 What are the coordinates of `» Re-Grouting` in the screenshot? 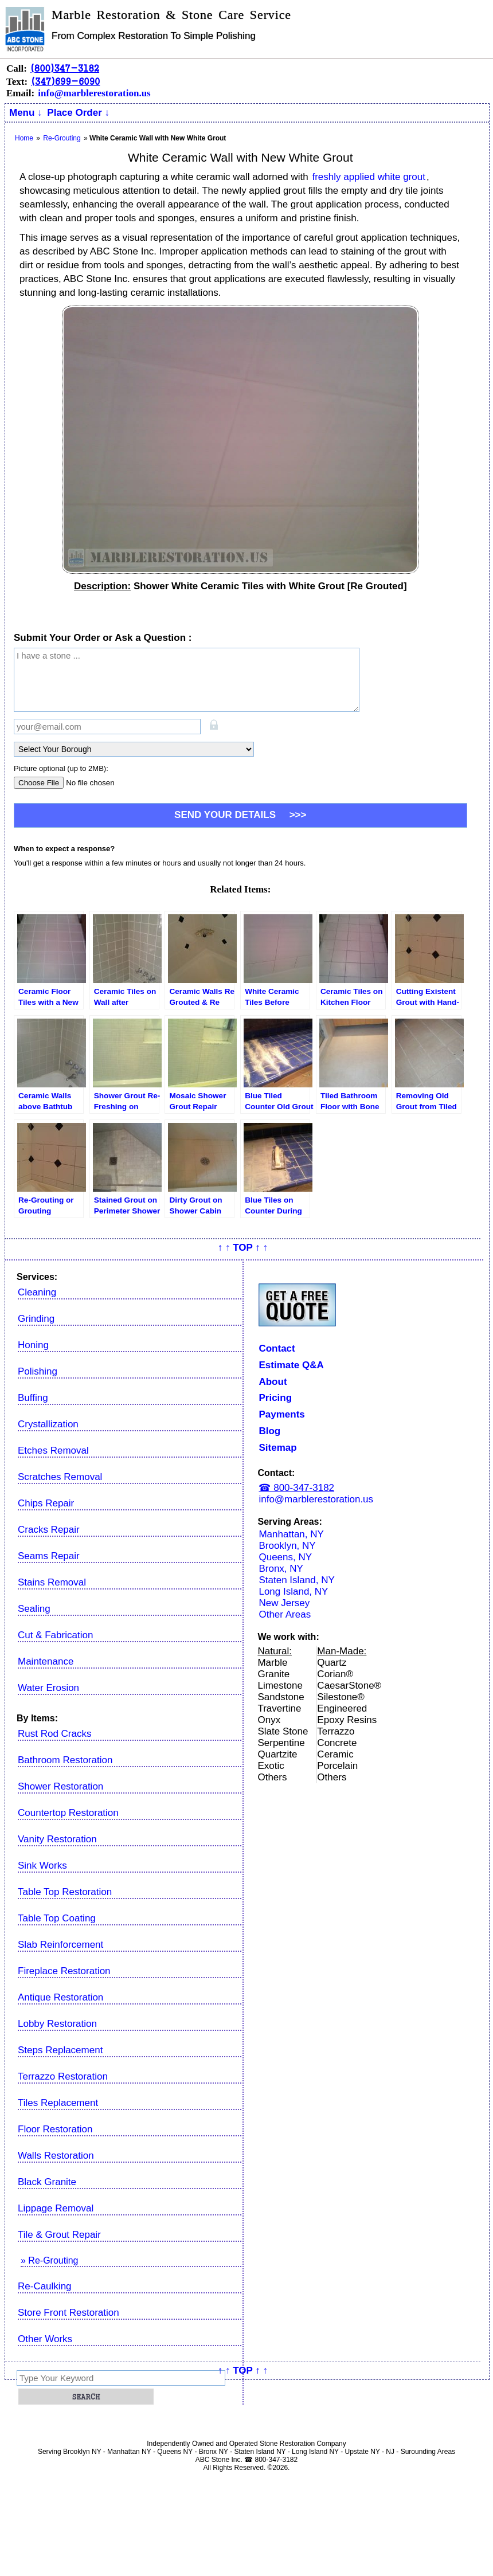 It's located at (50, 2260).